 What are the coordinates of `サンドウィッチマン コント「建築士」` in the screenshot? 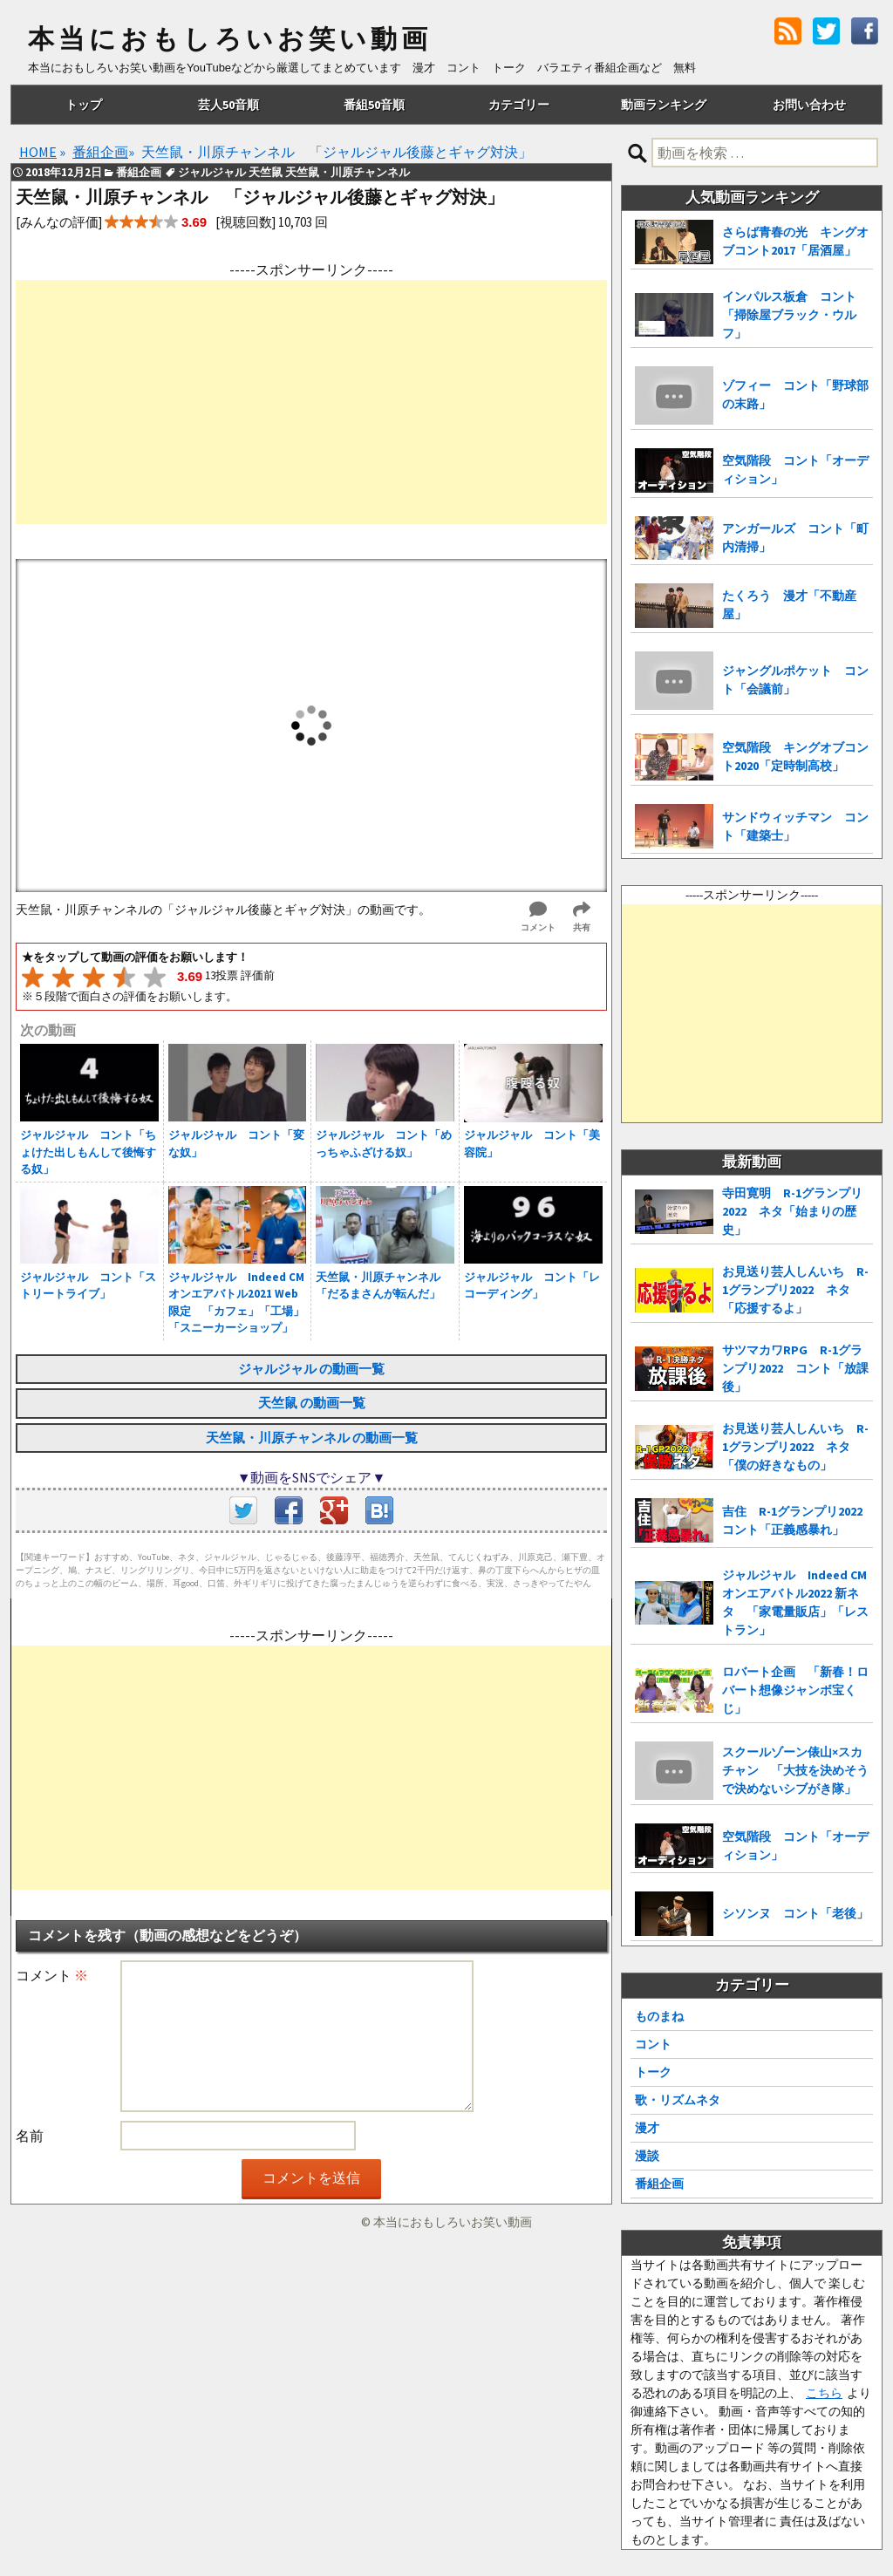 It's located at (795, 826).